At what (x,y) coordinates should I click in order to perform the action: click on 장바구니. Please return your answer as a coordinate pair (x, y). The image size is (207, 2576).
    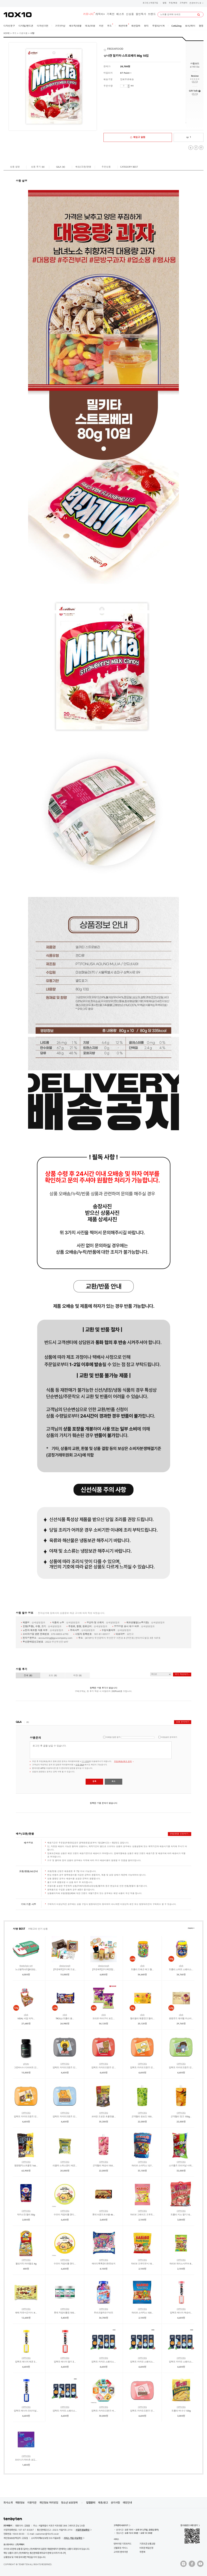
    Looking at the image, I should click on (196, 3).